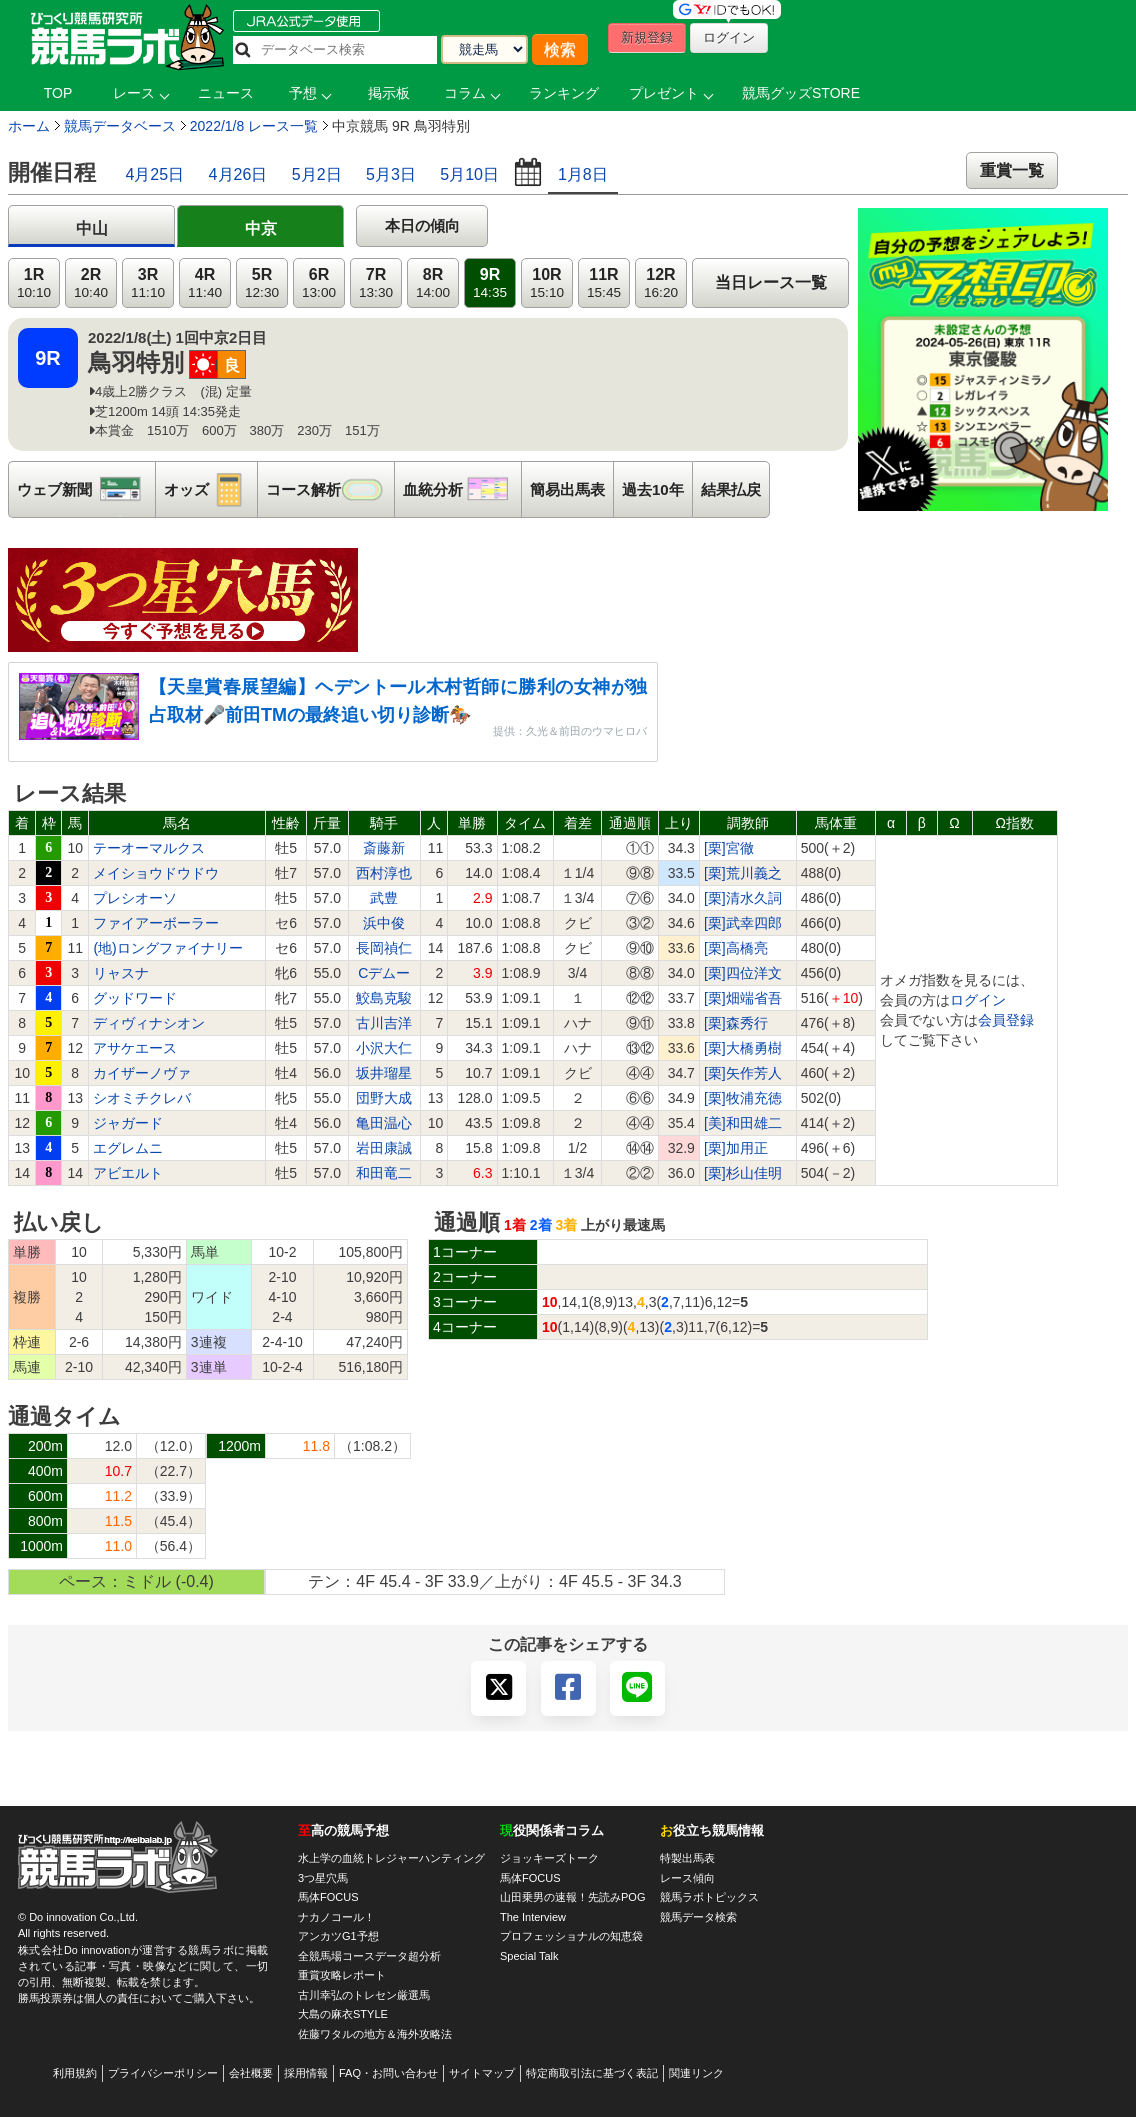  Describe the element at coordinates (743, 1123) in the screenshot. I see `[美]和田雄二` at that location.